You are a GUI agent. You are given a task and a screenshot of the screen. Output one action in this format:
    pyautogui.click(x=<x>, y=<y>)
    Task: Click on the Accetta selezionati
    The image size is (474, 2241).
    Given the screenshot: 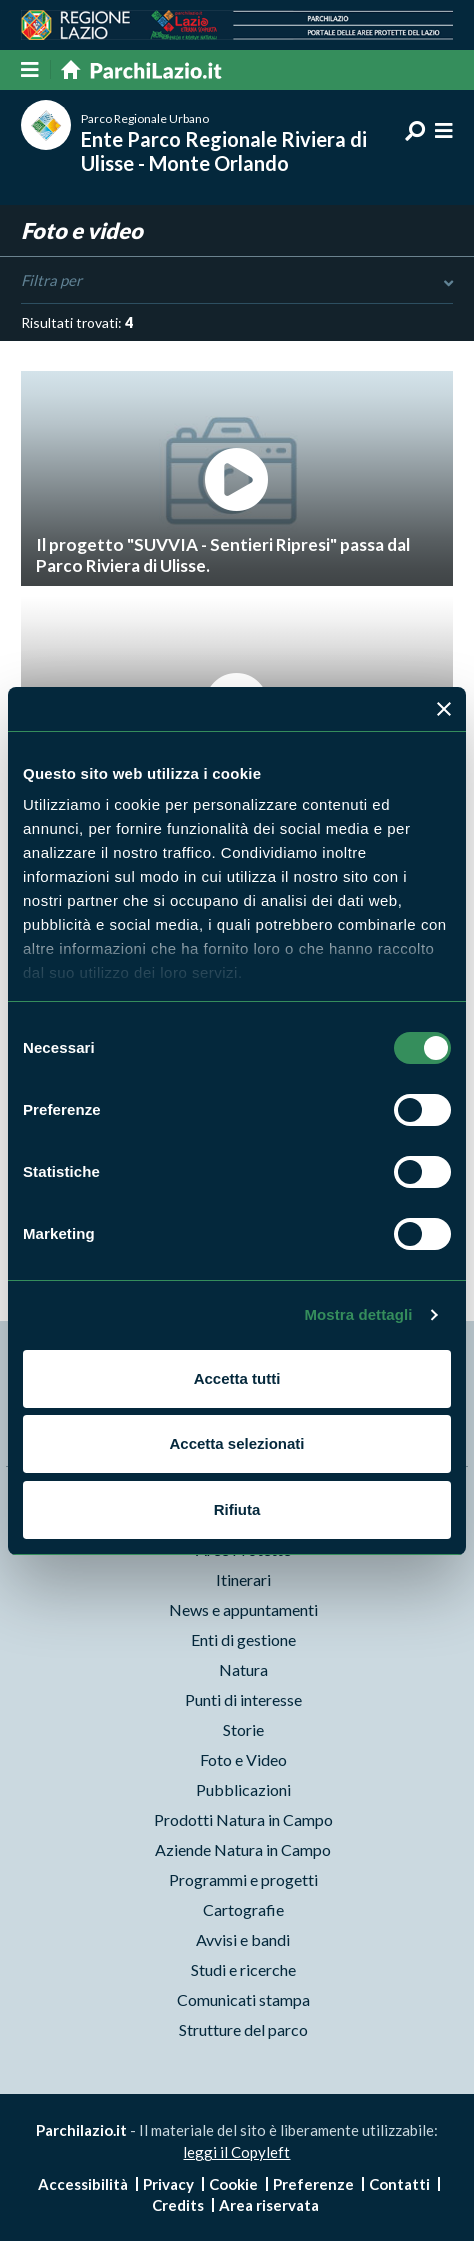 What is the action you would take?
    pyautogui.click(x=236, y=1443)
    